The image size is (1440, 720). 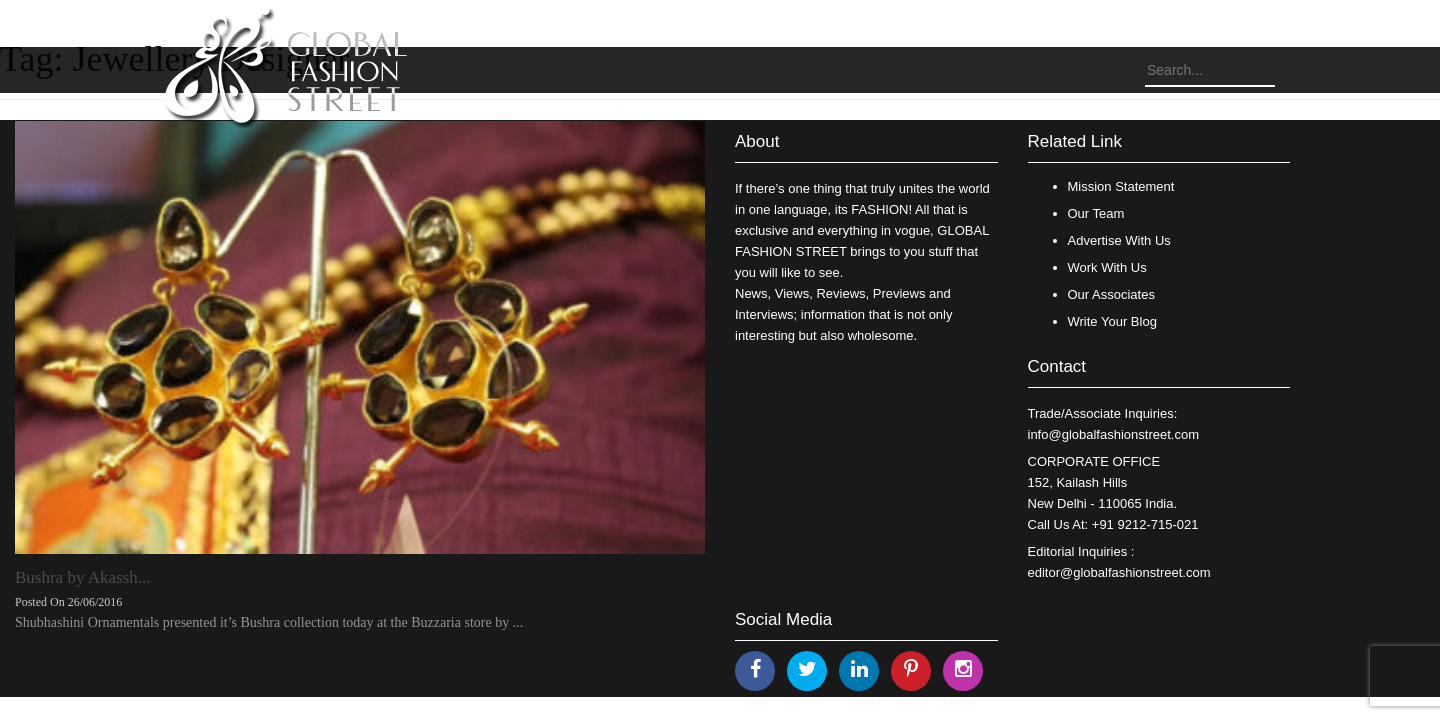 I want to click on Our Associates, so click(x=1111, y=294).